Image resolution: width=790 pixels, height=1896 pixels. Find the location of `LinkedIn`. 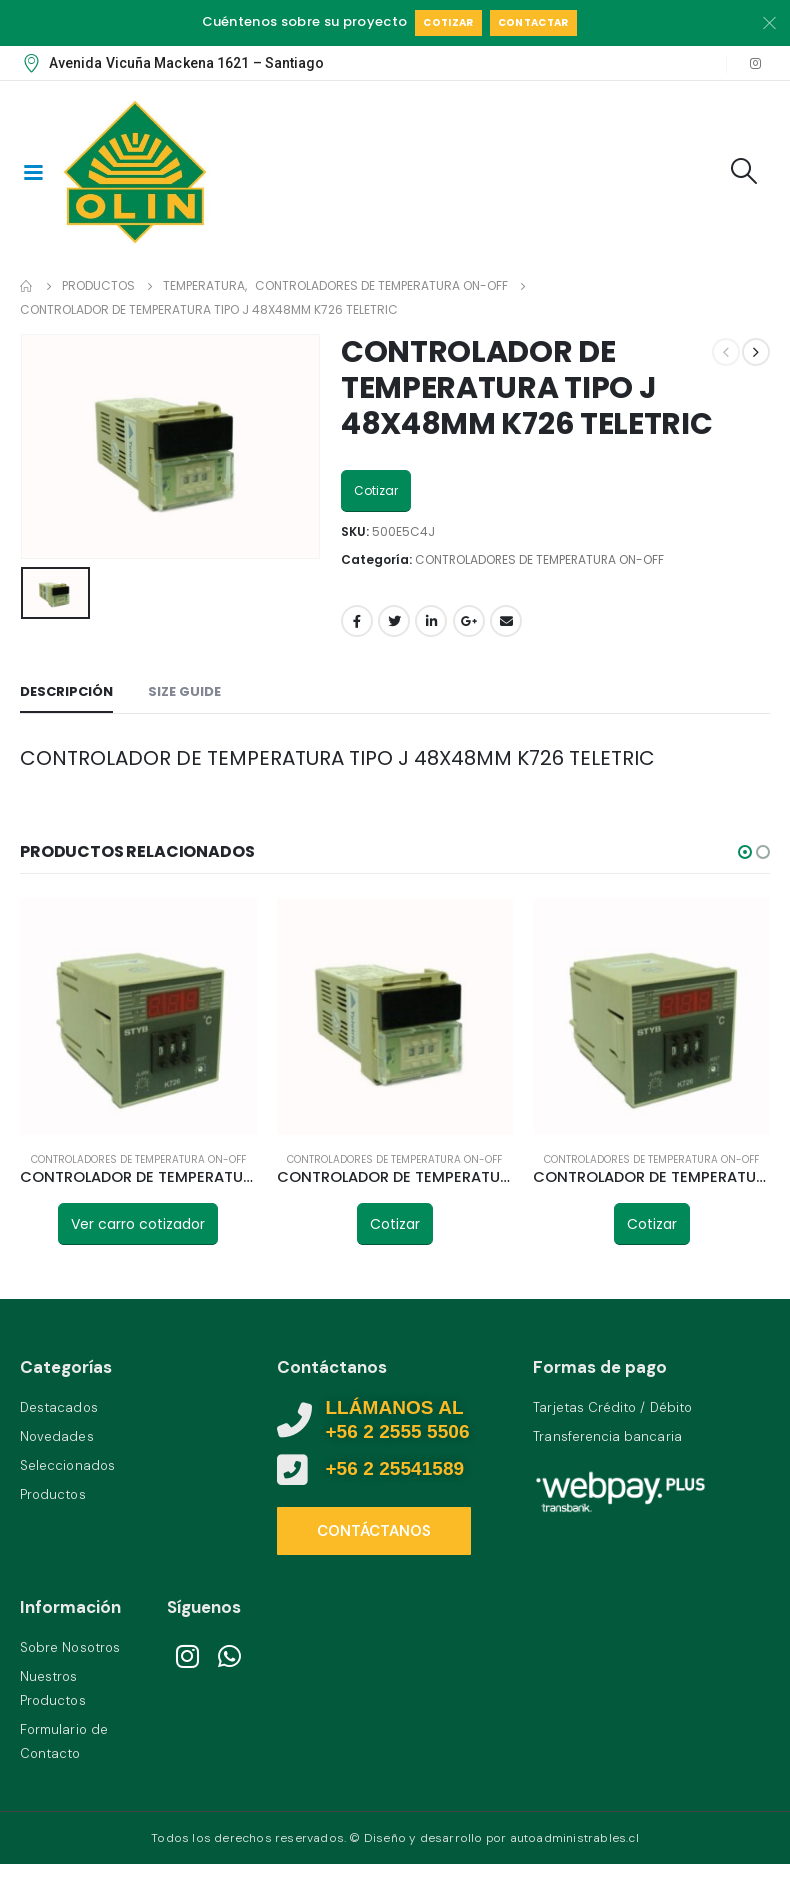

LinkedIn is located at coordinates (431, 621).